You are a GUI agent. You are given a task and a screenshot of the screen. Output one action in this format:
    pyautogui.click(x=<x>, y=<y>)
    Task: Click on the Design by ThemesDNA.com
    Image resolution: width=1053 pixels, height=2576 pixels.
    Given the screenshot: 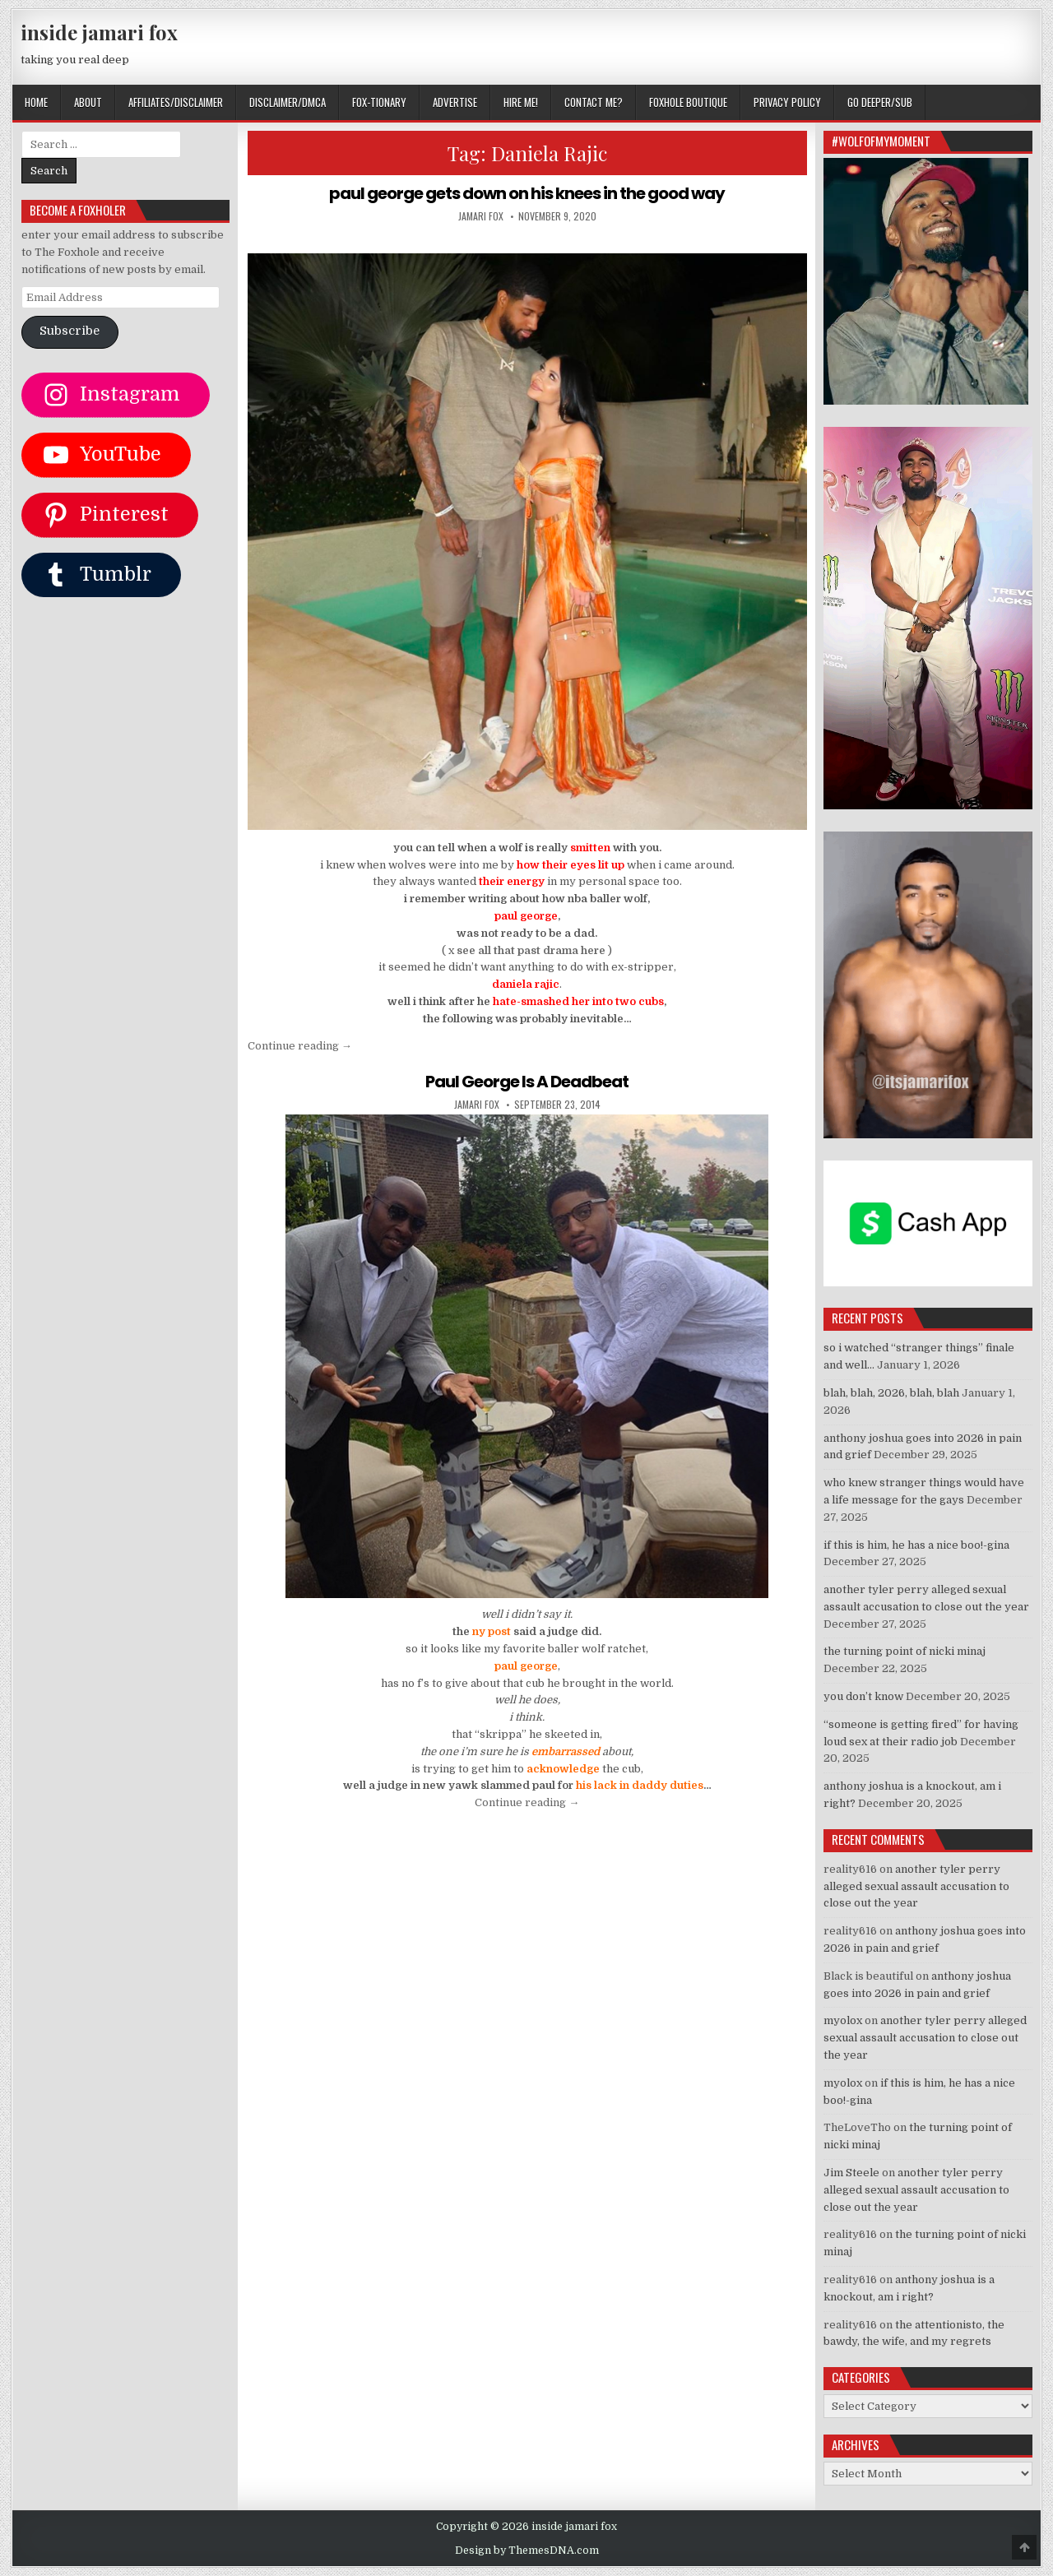 What is the action you would take?
    pyautogui.click(x=527, y=2550)
    